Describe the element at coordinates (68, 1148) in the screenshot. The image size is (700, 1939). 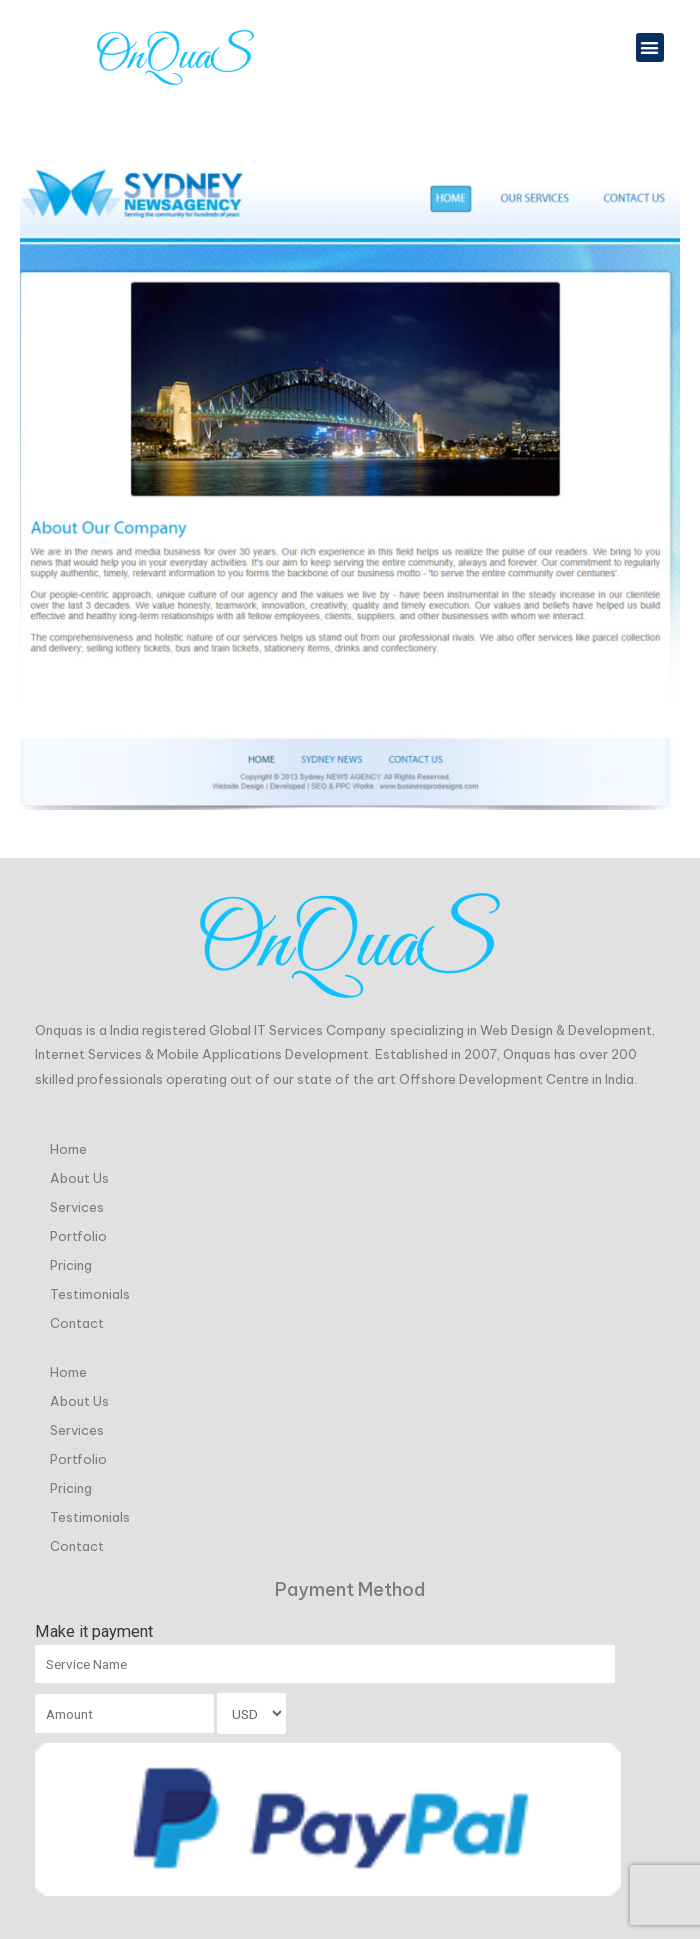
I see `Home` at that location.